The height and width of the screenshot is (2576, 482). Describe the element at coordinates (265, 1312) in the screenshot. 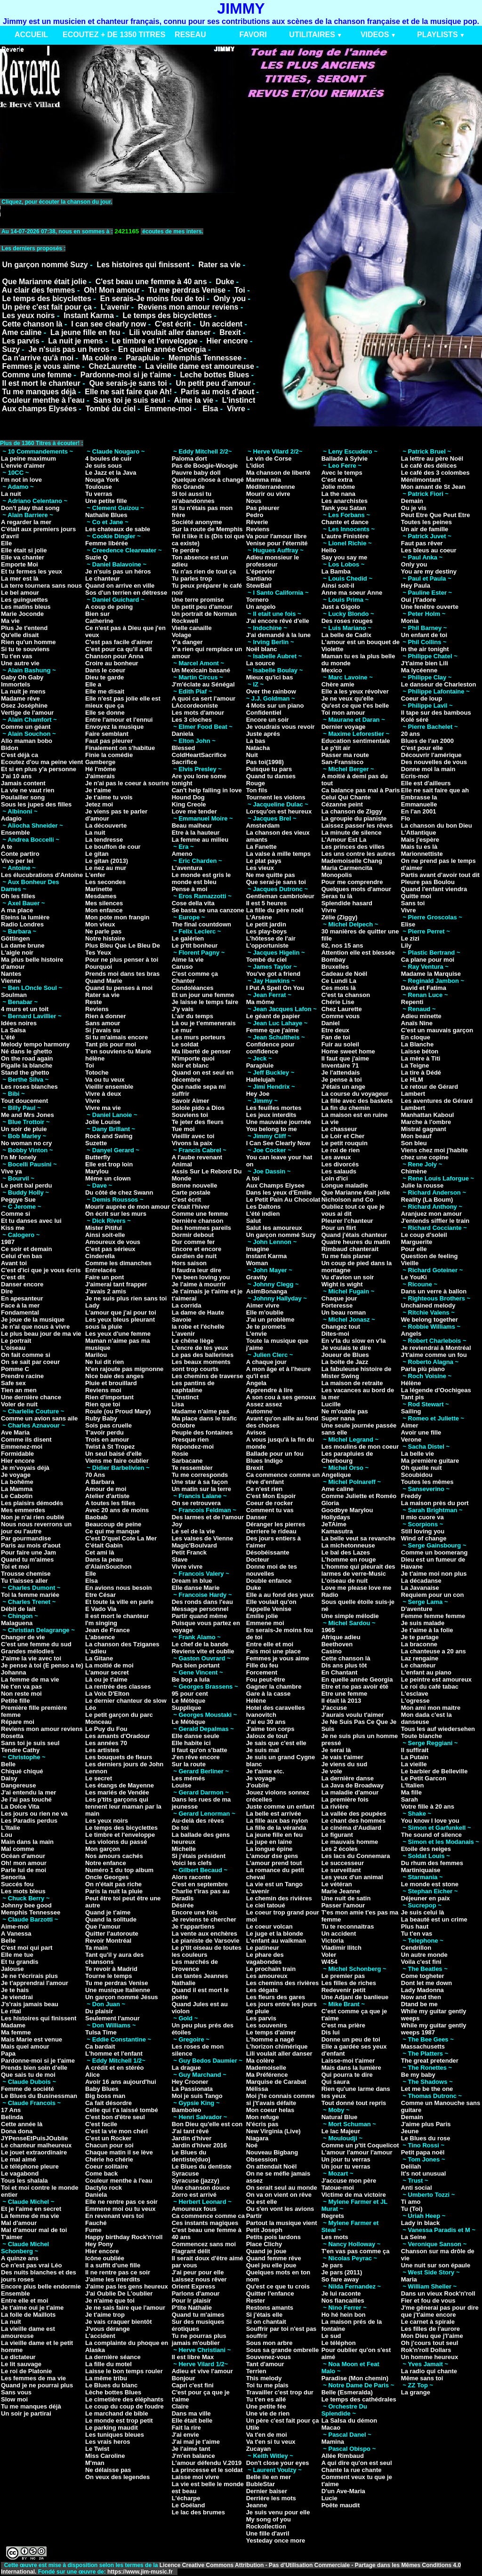

I see `Elle m'oublie` at that location.